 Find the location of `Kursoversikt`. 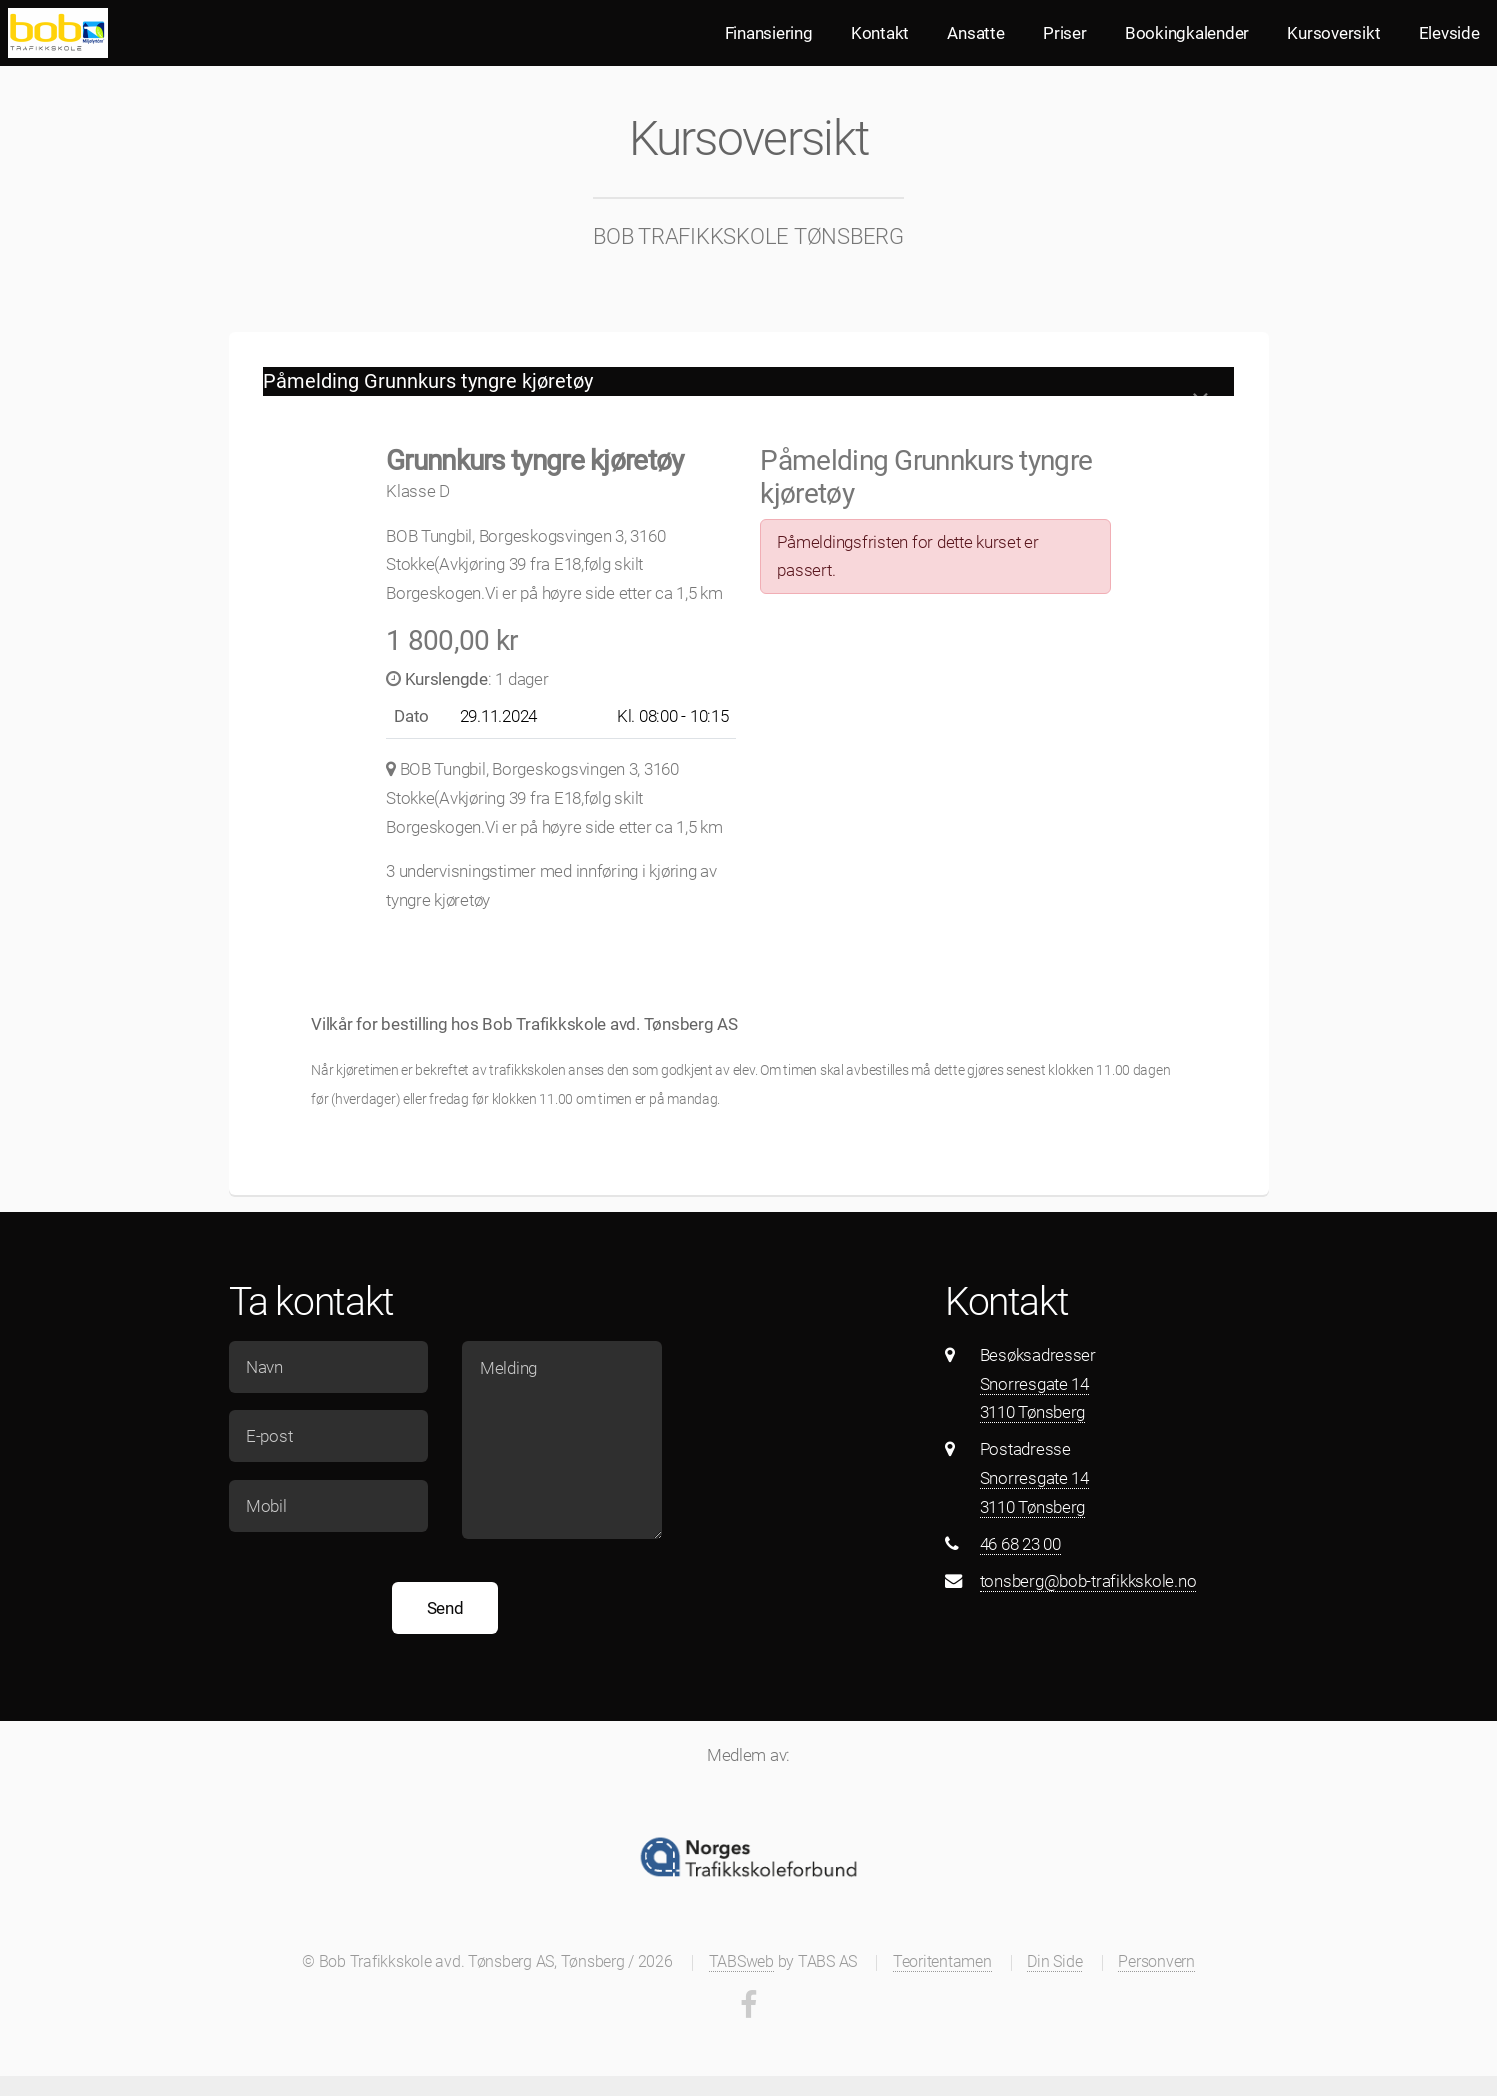

Kursoversikt is located at coordinates (1333, 33).